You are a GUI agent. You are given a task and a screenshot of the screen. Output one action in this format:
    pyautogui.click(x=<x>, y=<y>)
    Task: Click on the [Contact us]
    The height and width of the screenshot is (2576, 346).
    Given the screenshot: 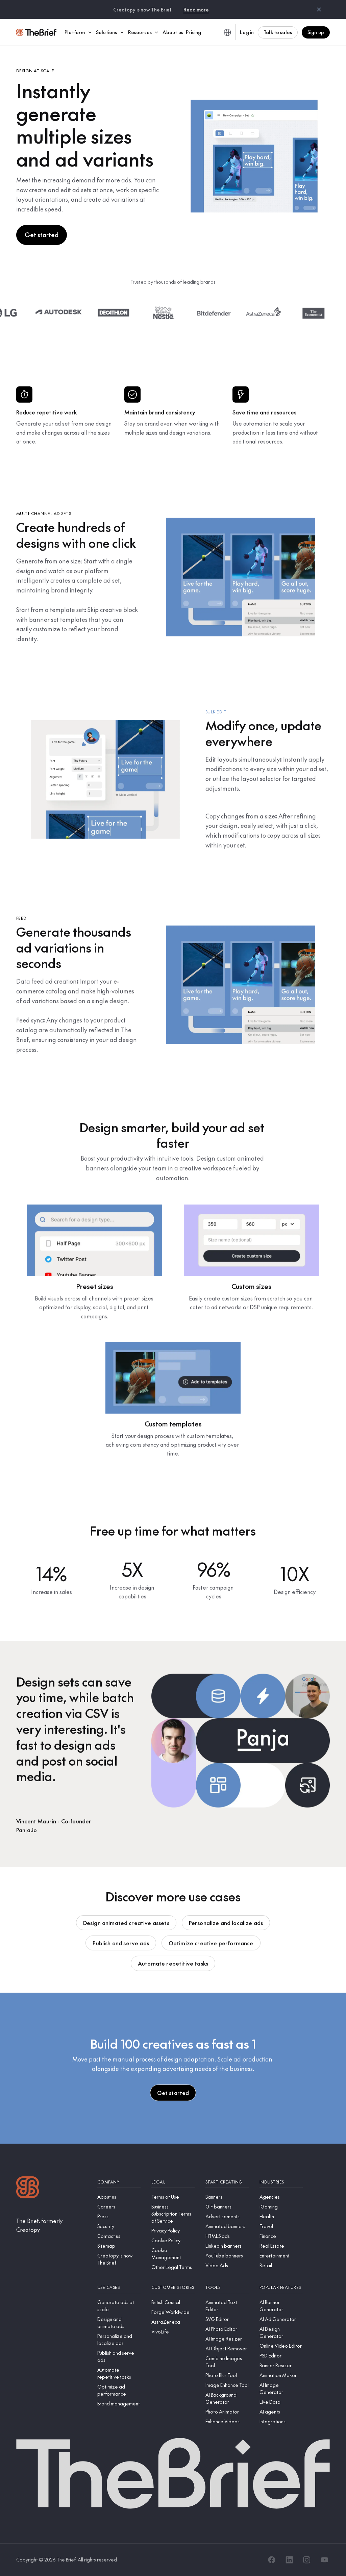 What is the action you would take?
    pyautogui.click(x=119, y=2236)
    